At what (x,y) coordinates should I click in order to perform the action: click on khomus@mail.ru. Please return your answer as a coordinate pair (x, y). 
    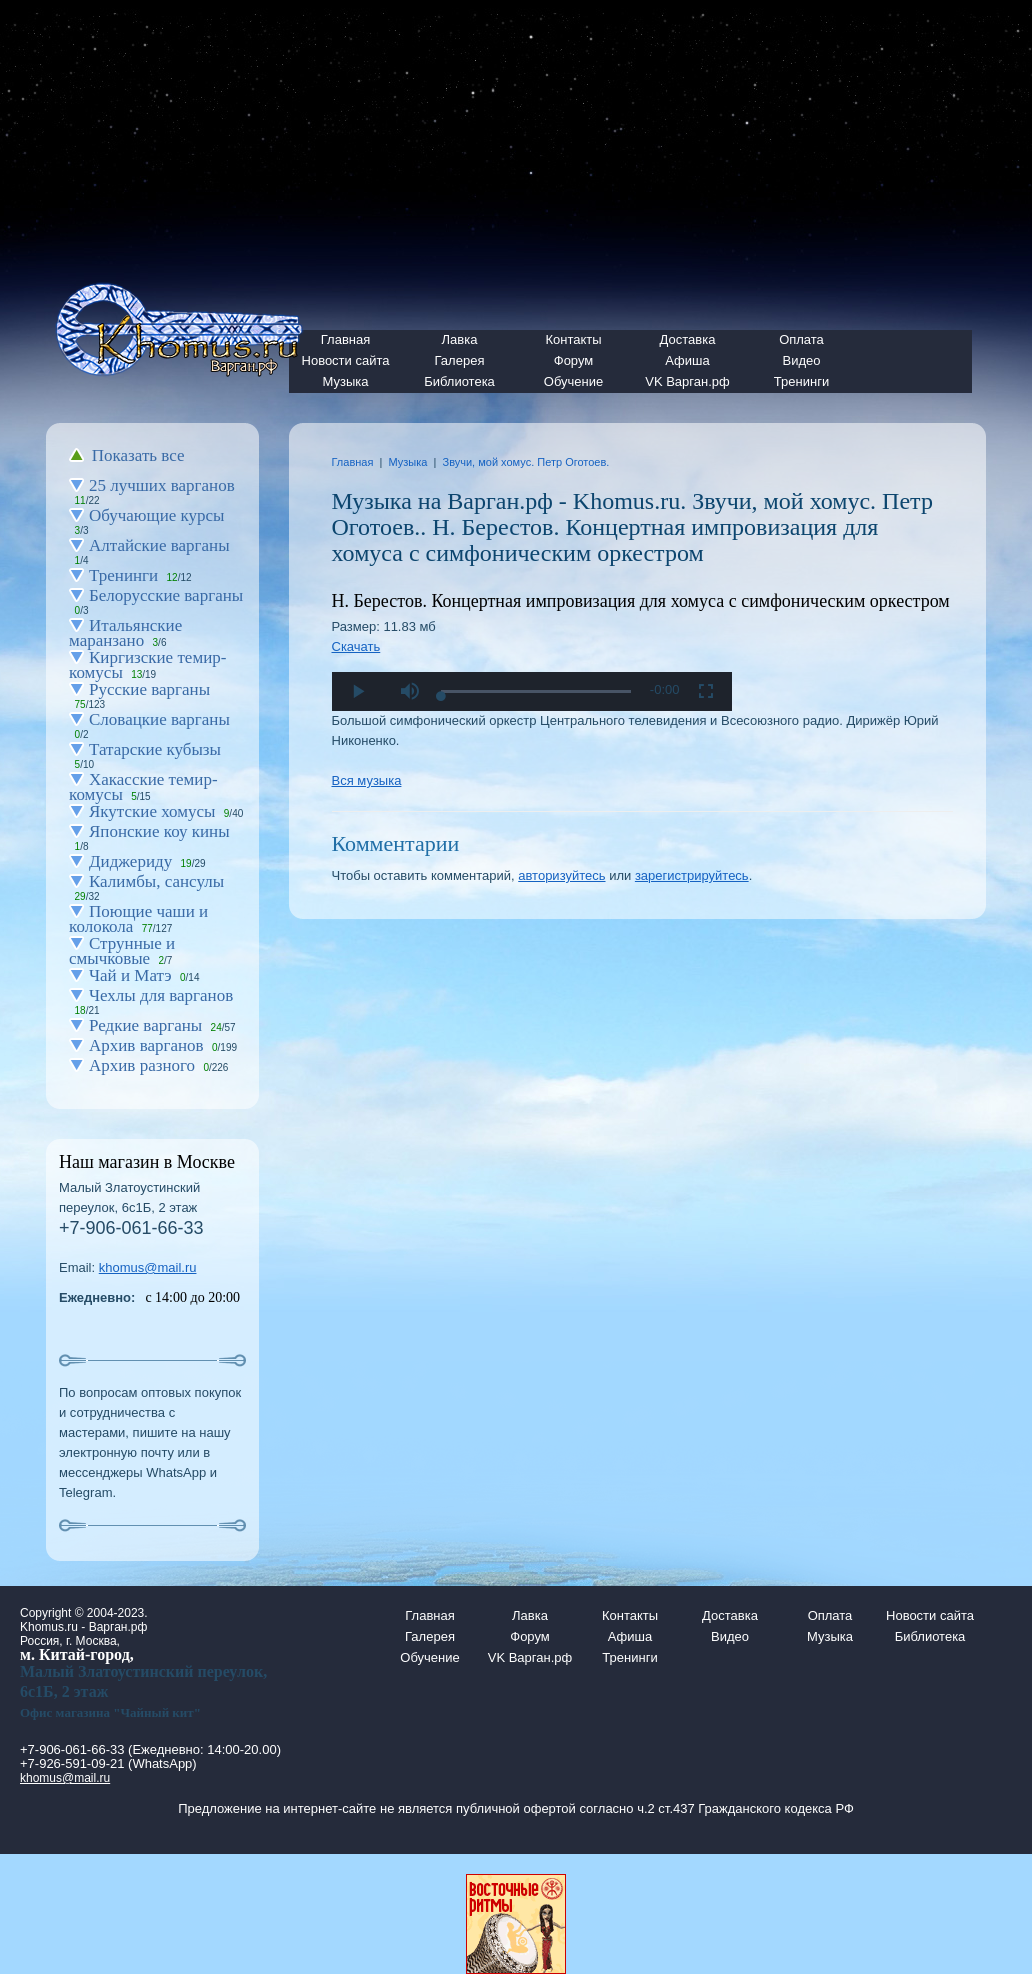
    Looking at the image, I should click on (148, 1267).